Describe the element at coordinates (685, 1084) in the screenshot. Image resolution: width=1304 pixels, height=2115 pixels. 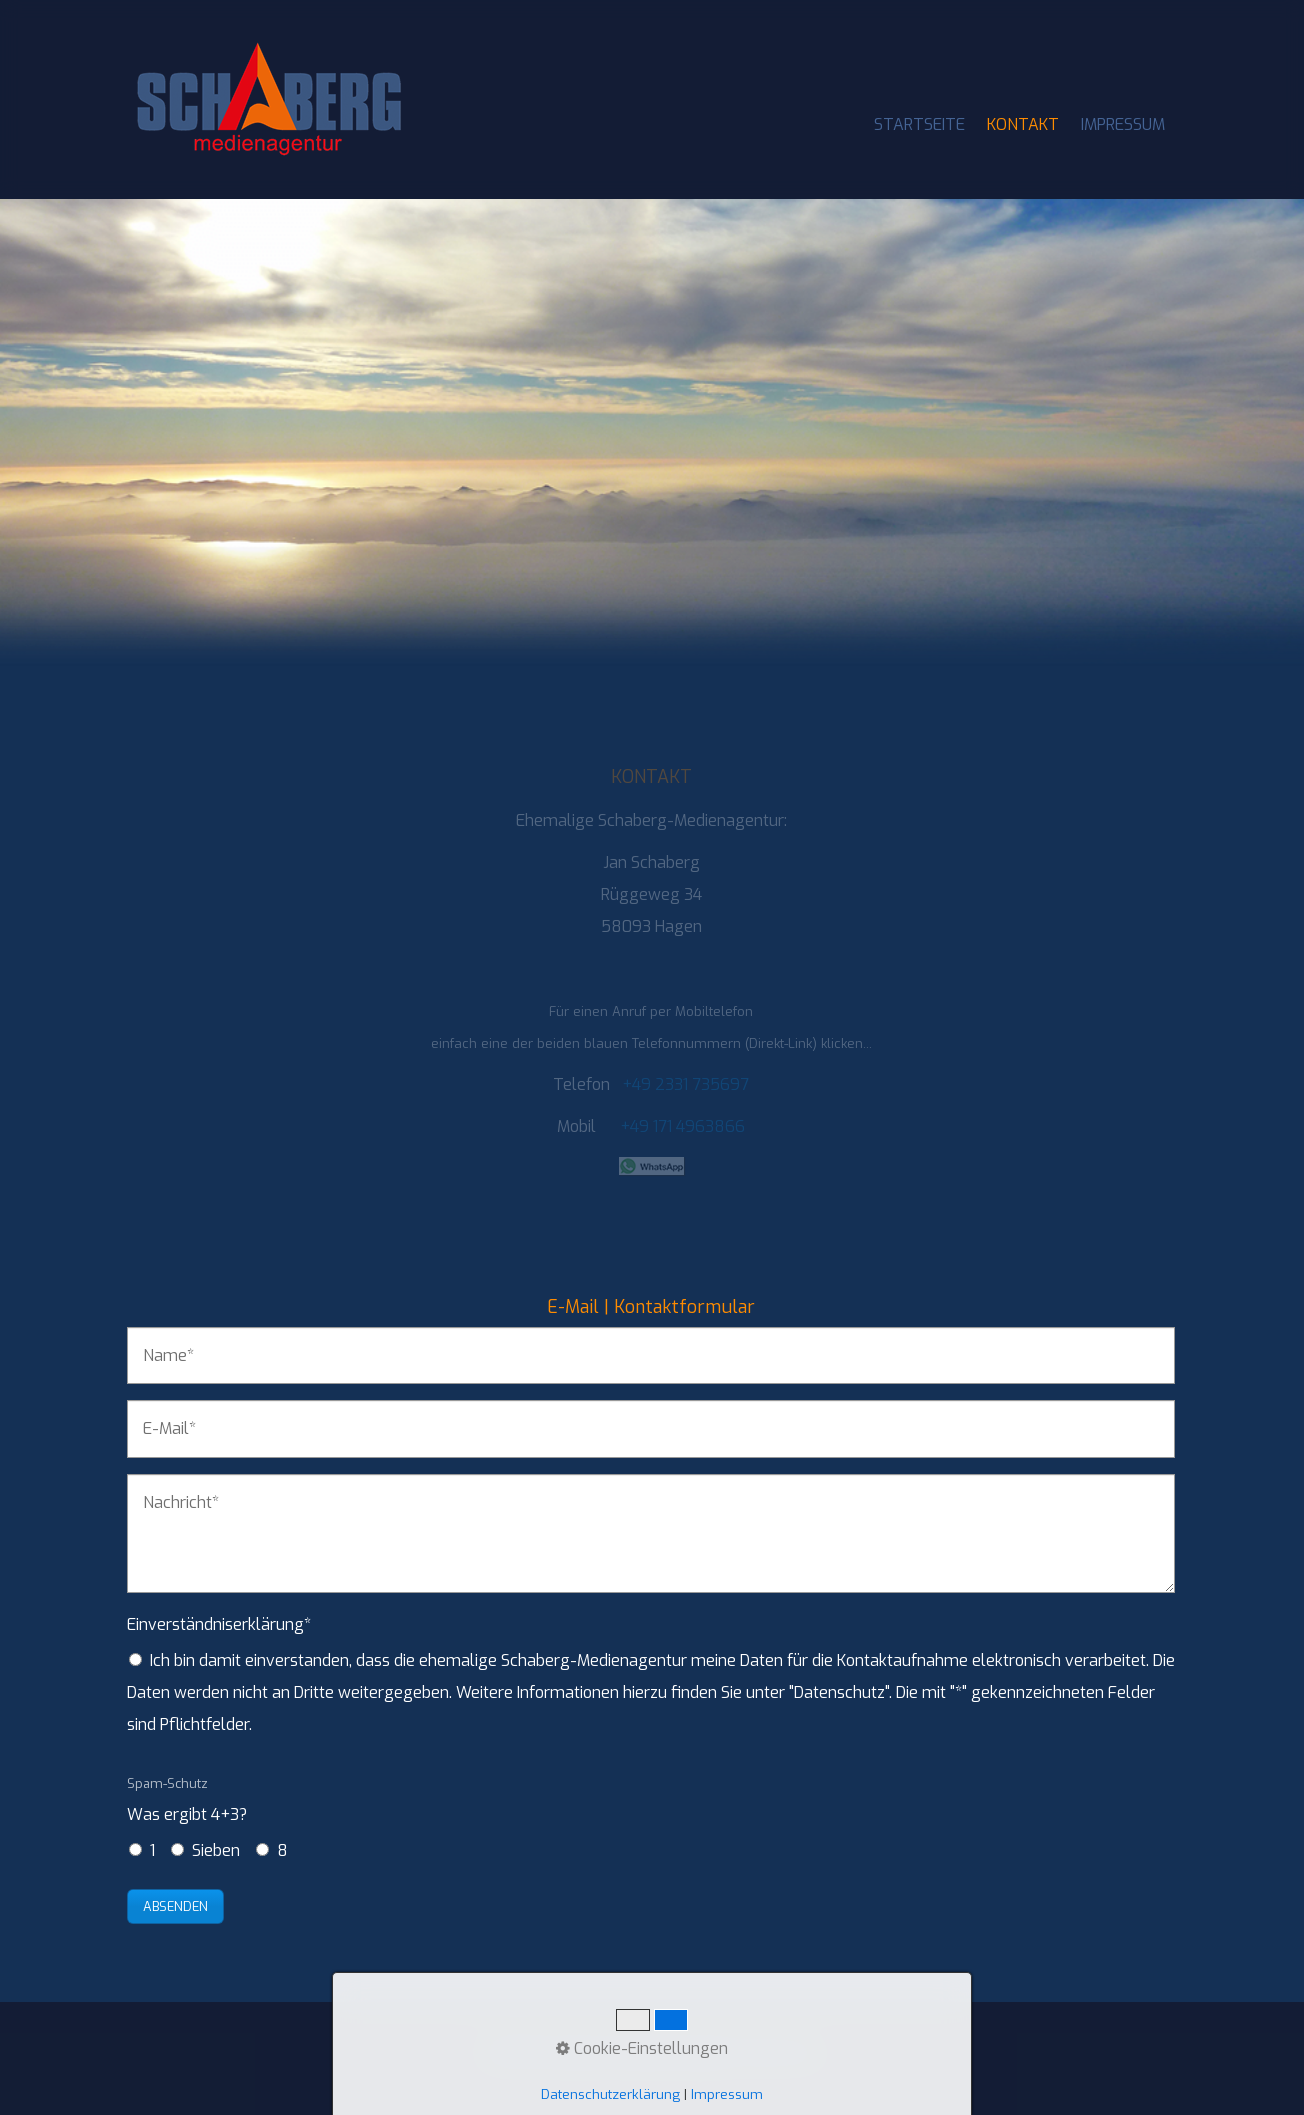
I see `+49 2331 735697` at that location.